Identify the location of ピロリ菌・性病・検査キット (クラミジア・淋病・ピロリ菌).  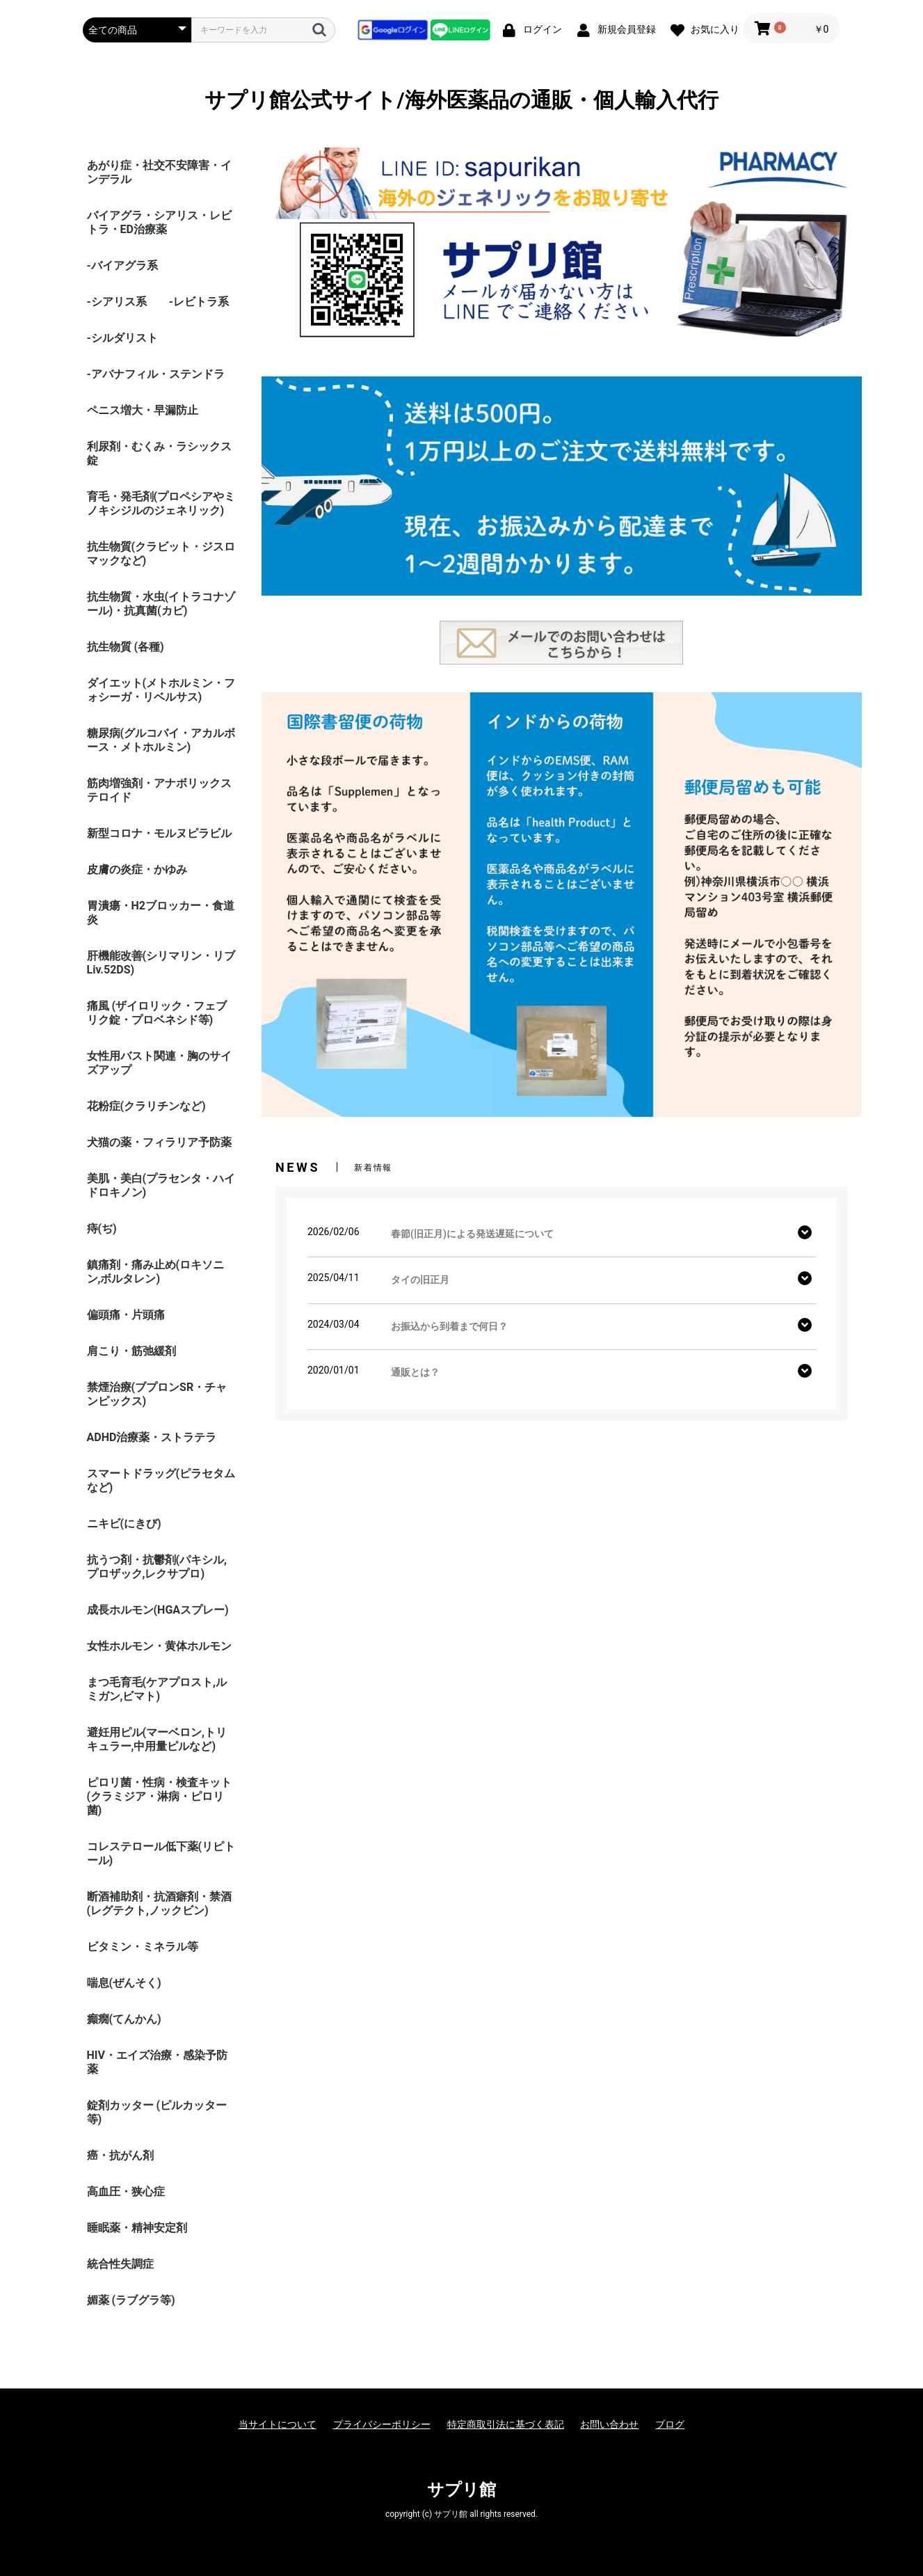
(159, 1796).